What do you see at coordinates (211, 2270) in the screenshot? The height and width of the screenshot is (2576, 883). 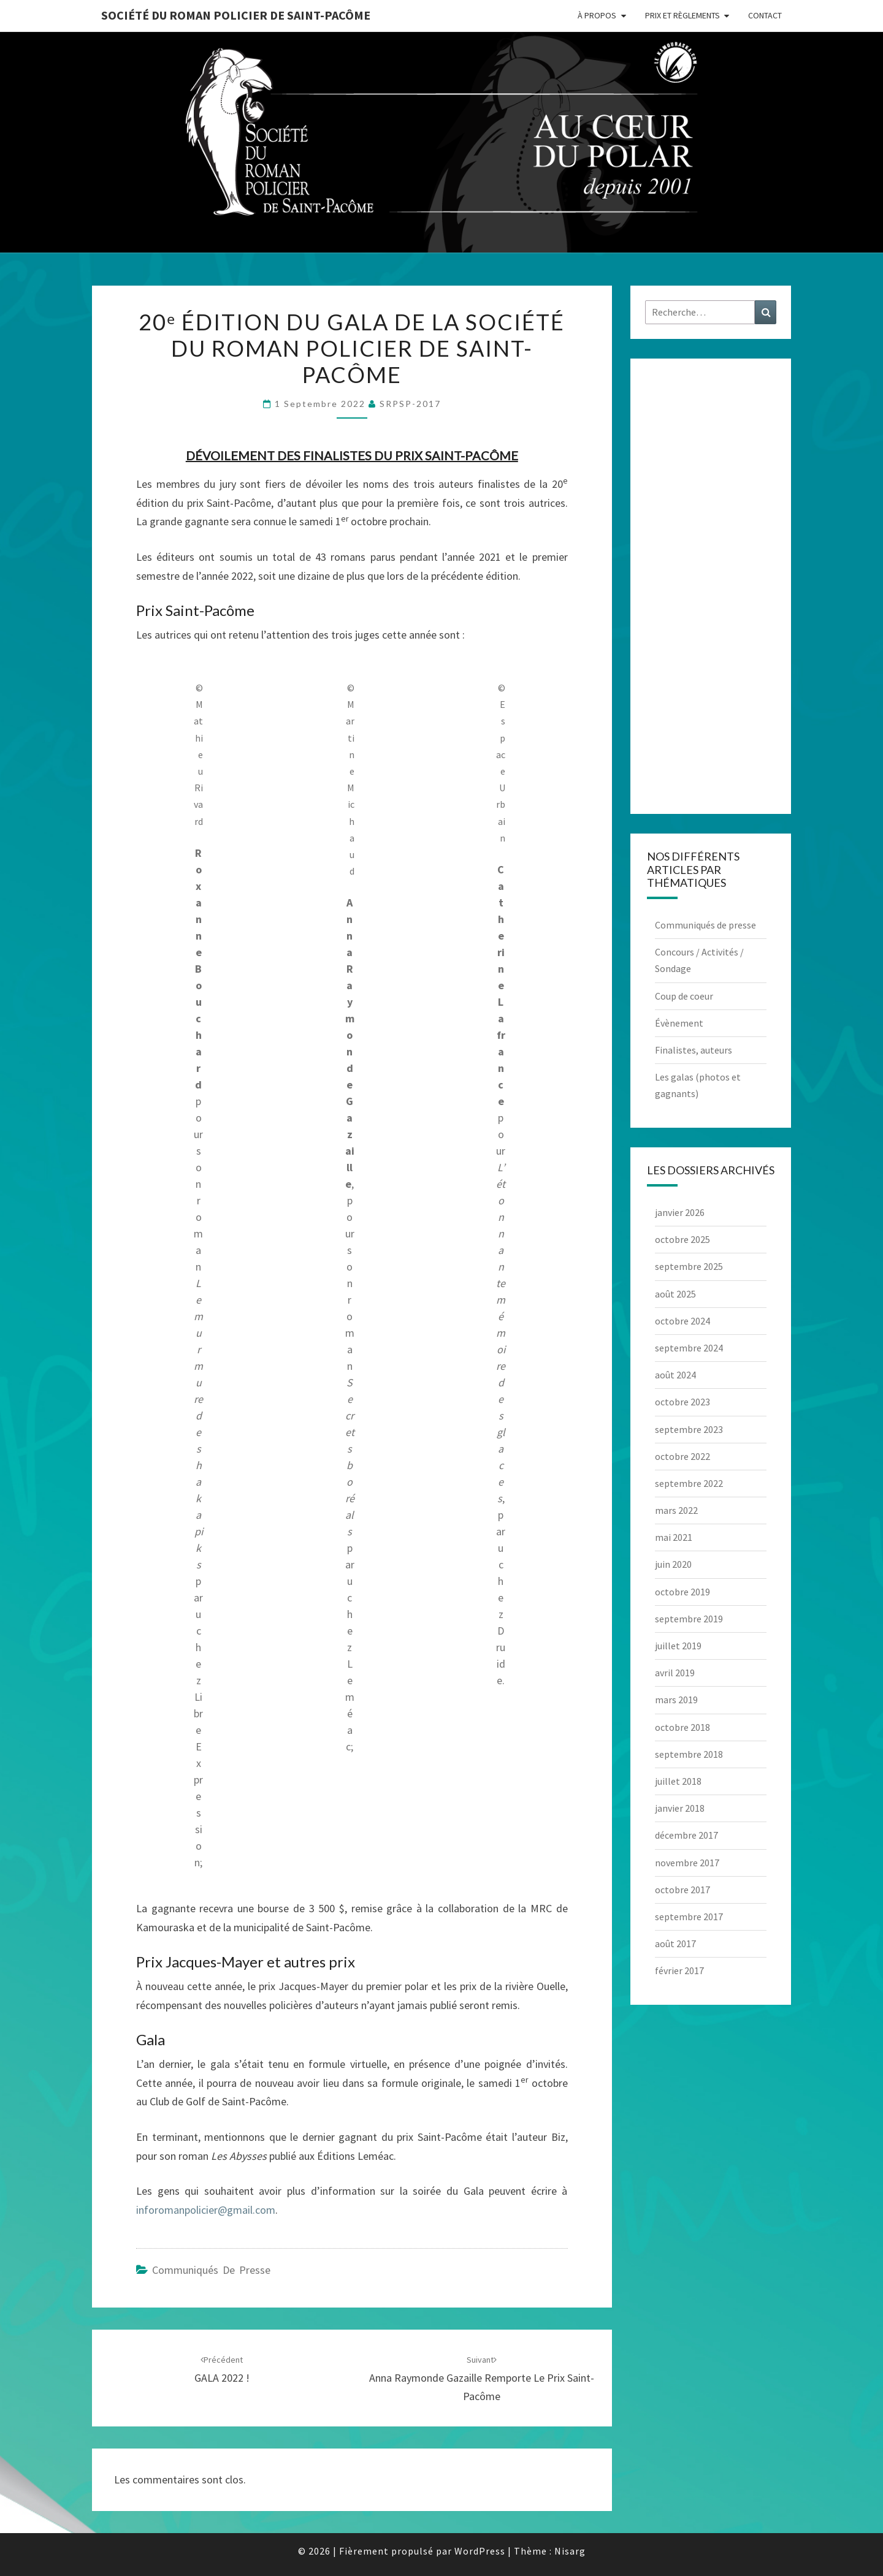 I see `Communiqués de presse` at bounding box center [211, 2270].